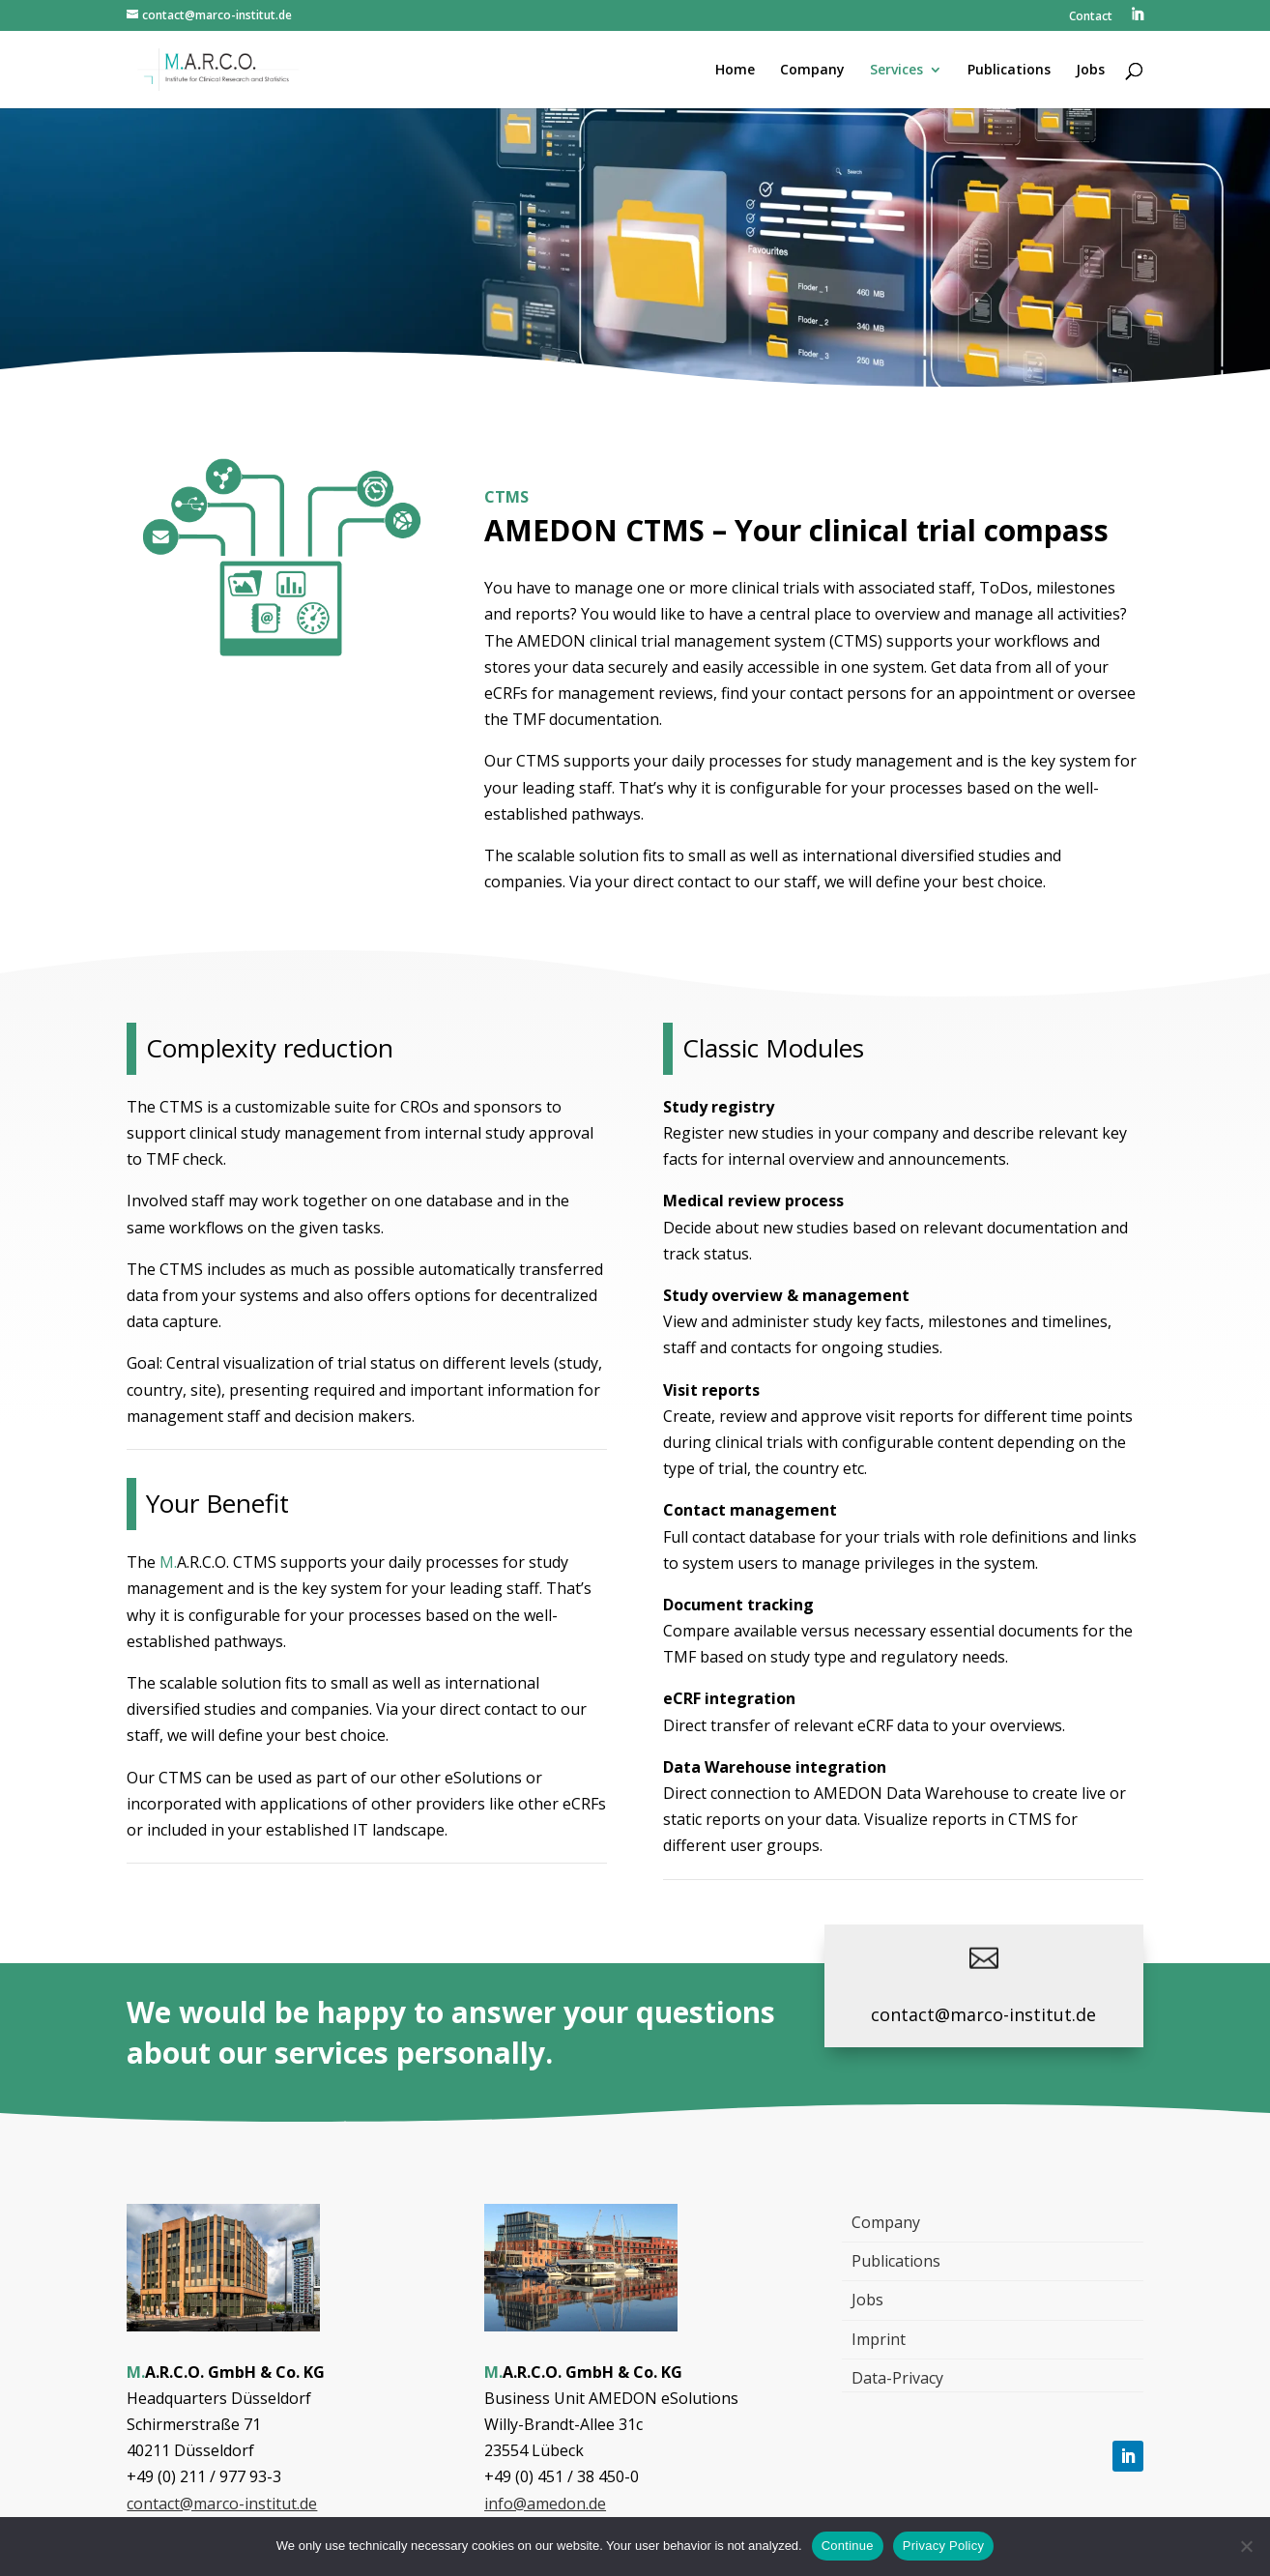 The image size is (1270, 2576). What do you see at coordinates (885, 2222) in the screenshot?
I see `Company` at bounding box center [885, 2222].